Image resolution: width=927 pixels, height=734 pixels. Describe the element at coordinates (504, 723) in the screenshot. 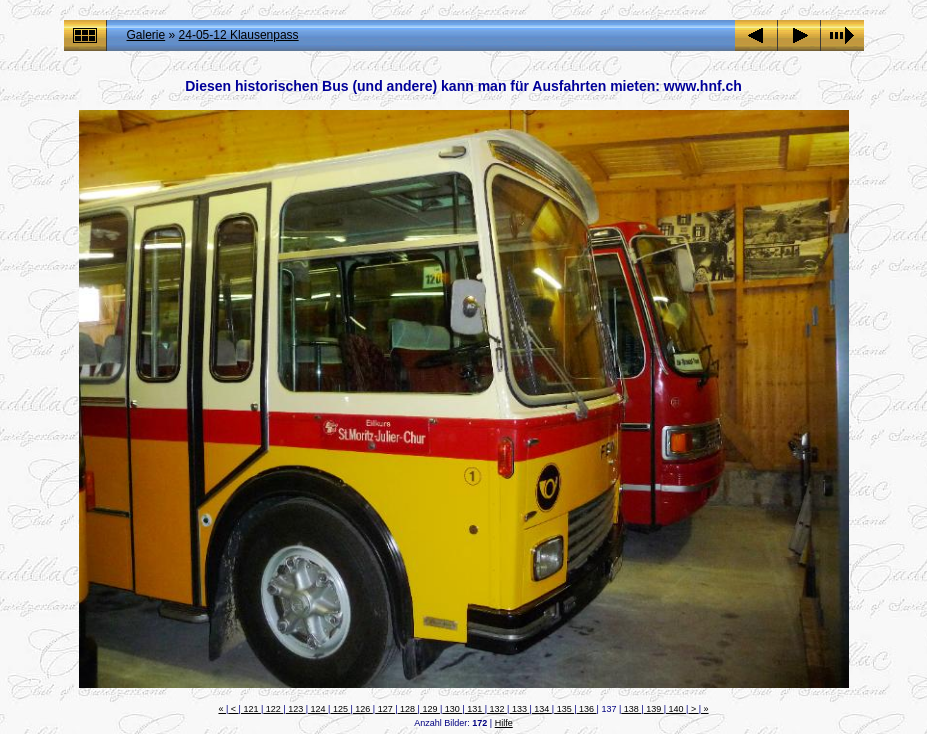

I see `Hilfe` at that location.